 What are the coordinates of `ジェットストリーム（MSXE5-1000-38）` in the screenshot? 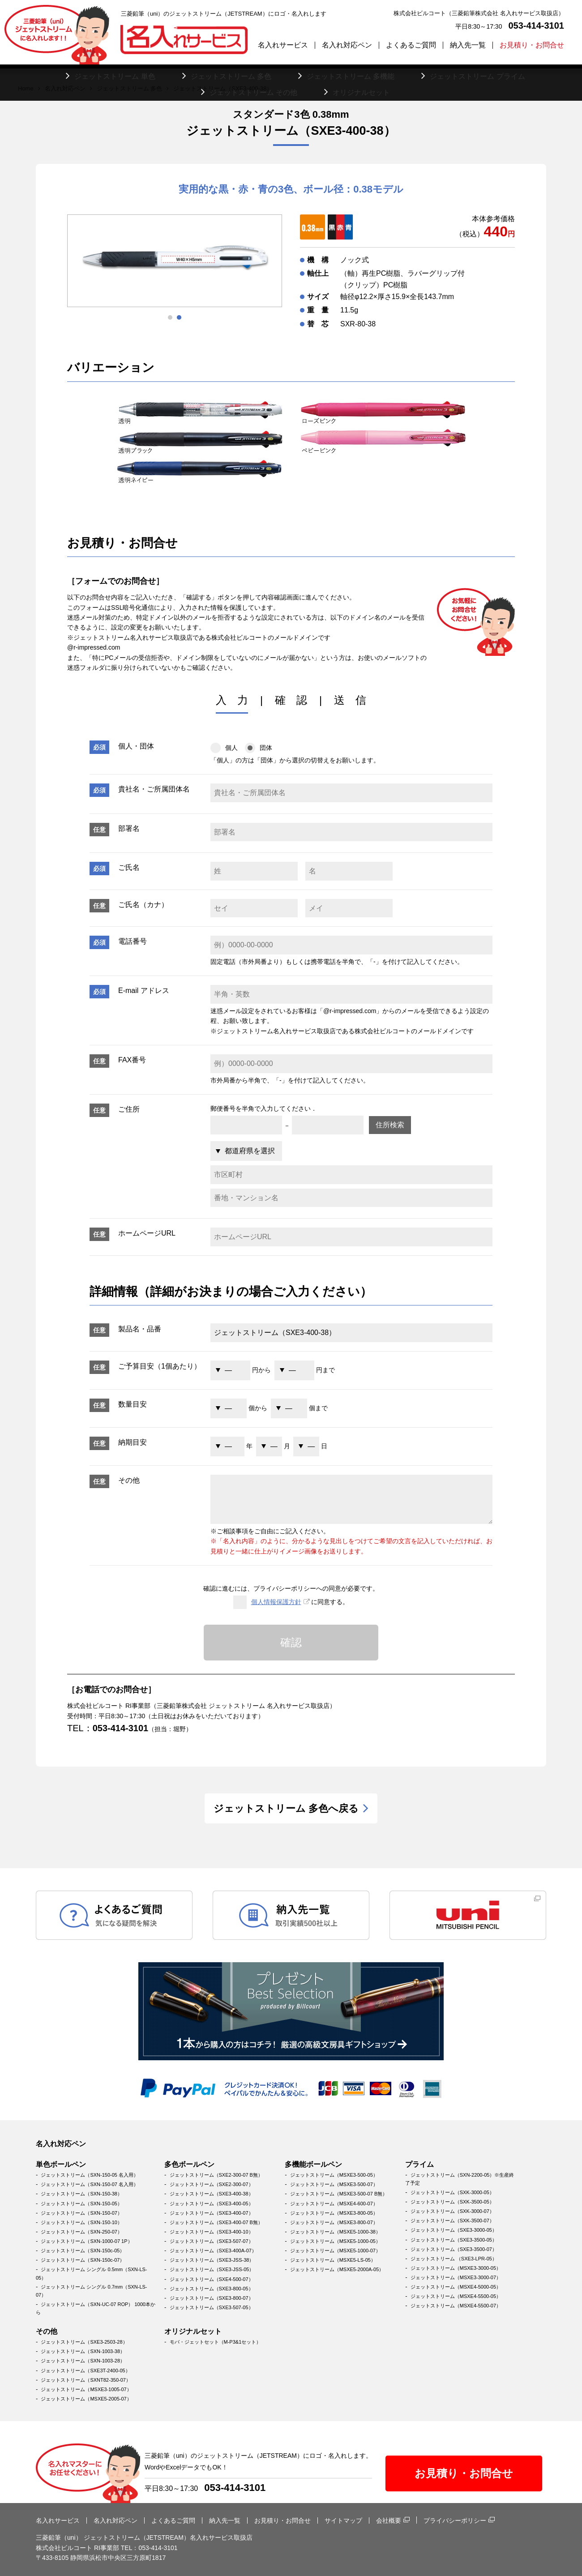 It's located at (335, 2231).